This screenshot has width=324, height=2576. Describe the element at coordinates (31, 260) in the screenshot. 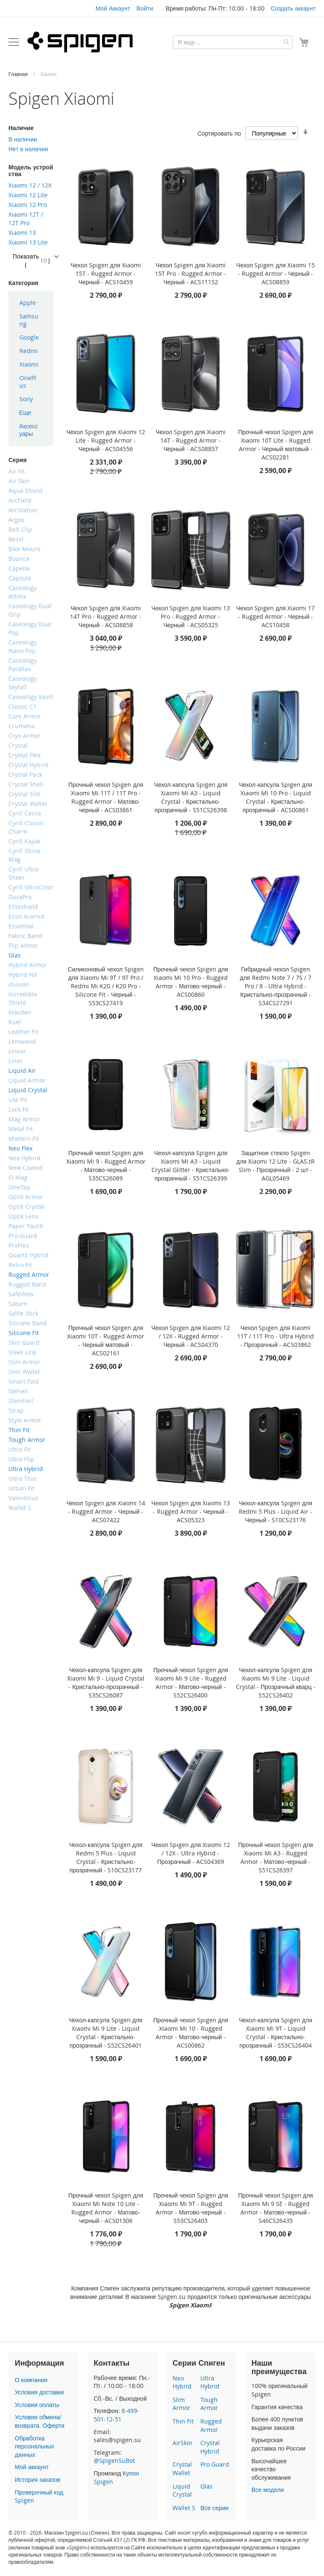

I see `Показать ()` at that location.